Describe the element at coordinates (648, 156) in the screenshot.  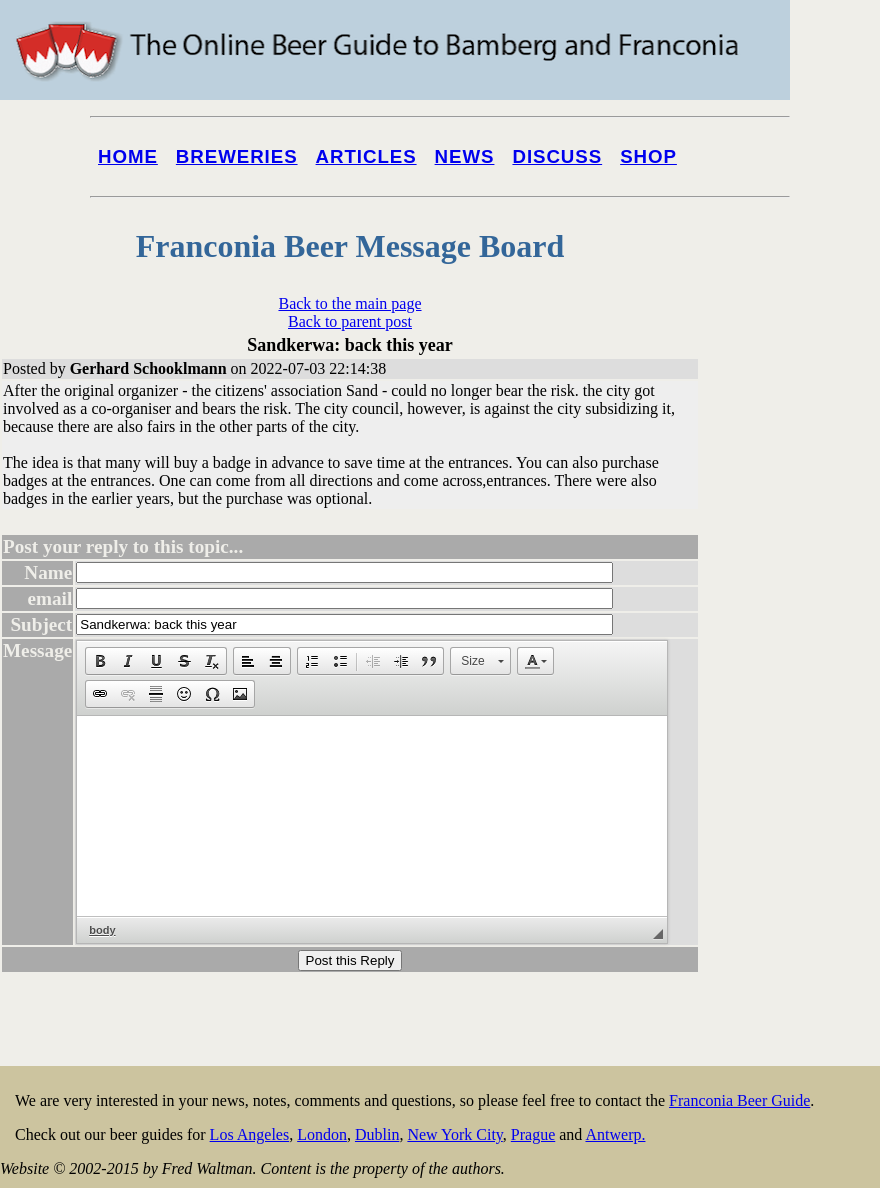
I see `Shop` at that location.